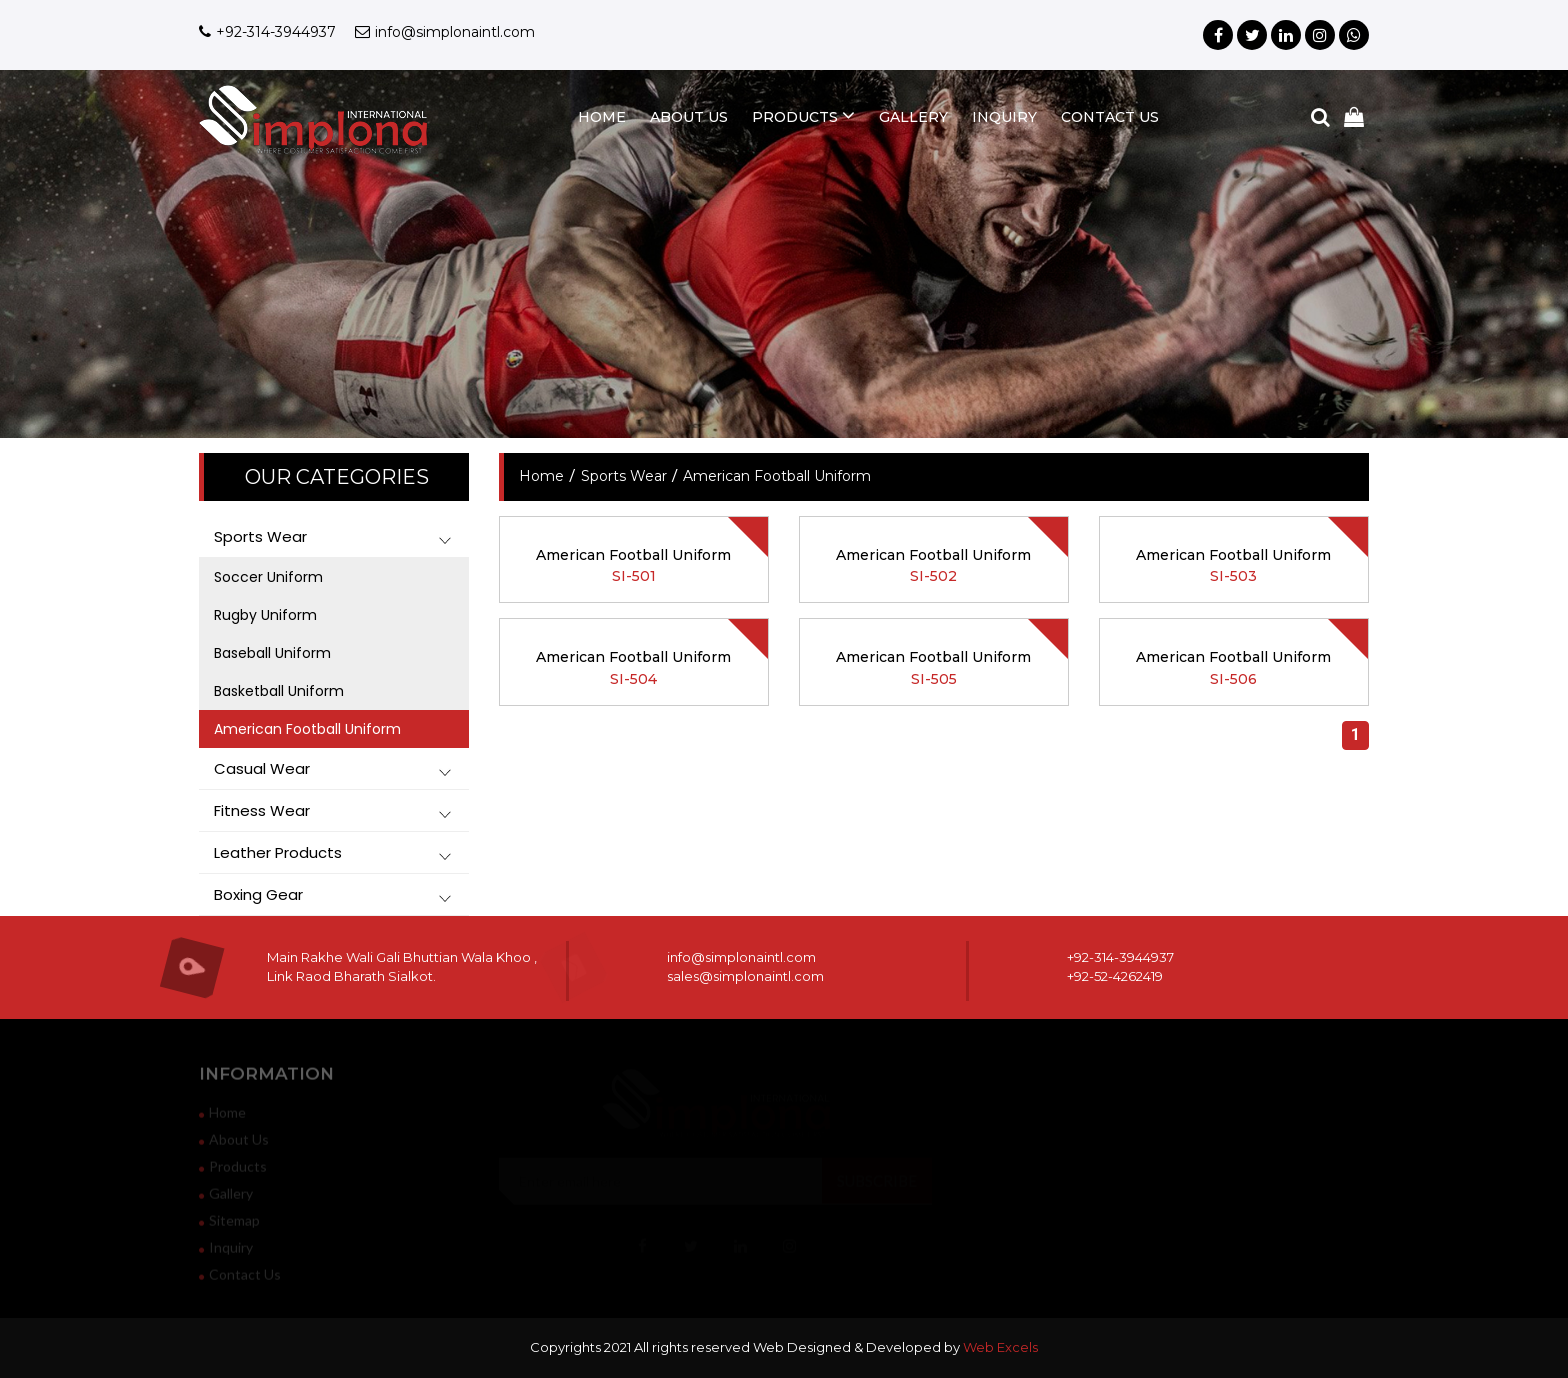 This screenshot has height=1378, width=1568. I want to click on gallery, so click(913, 117).